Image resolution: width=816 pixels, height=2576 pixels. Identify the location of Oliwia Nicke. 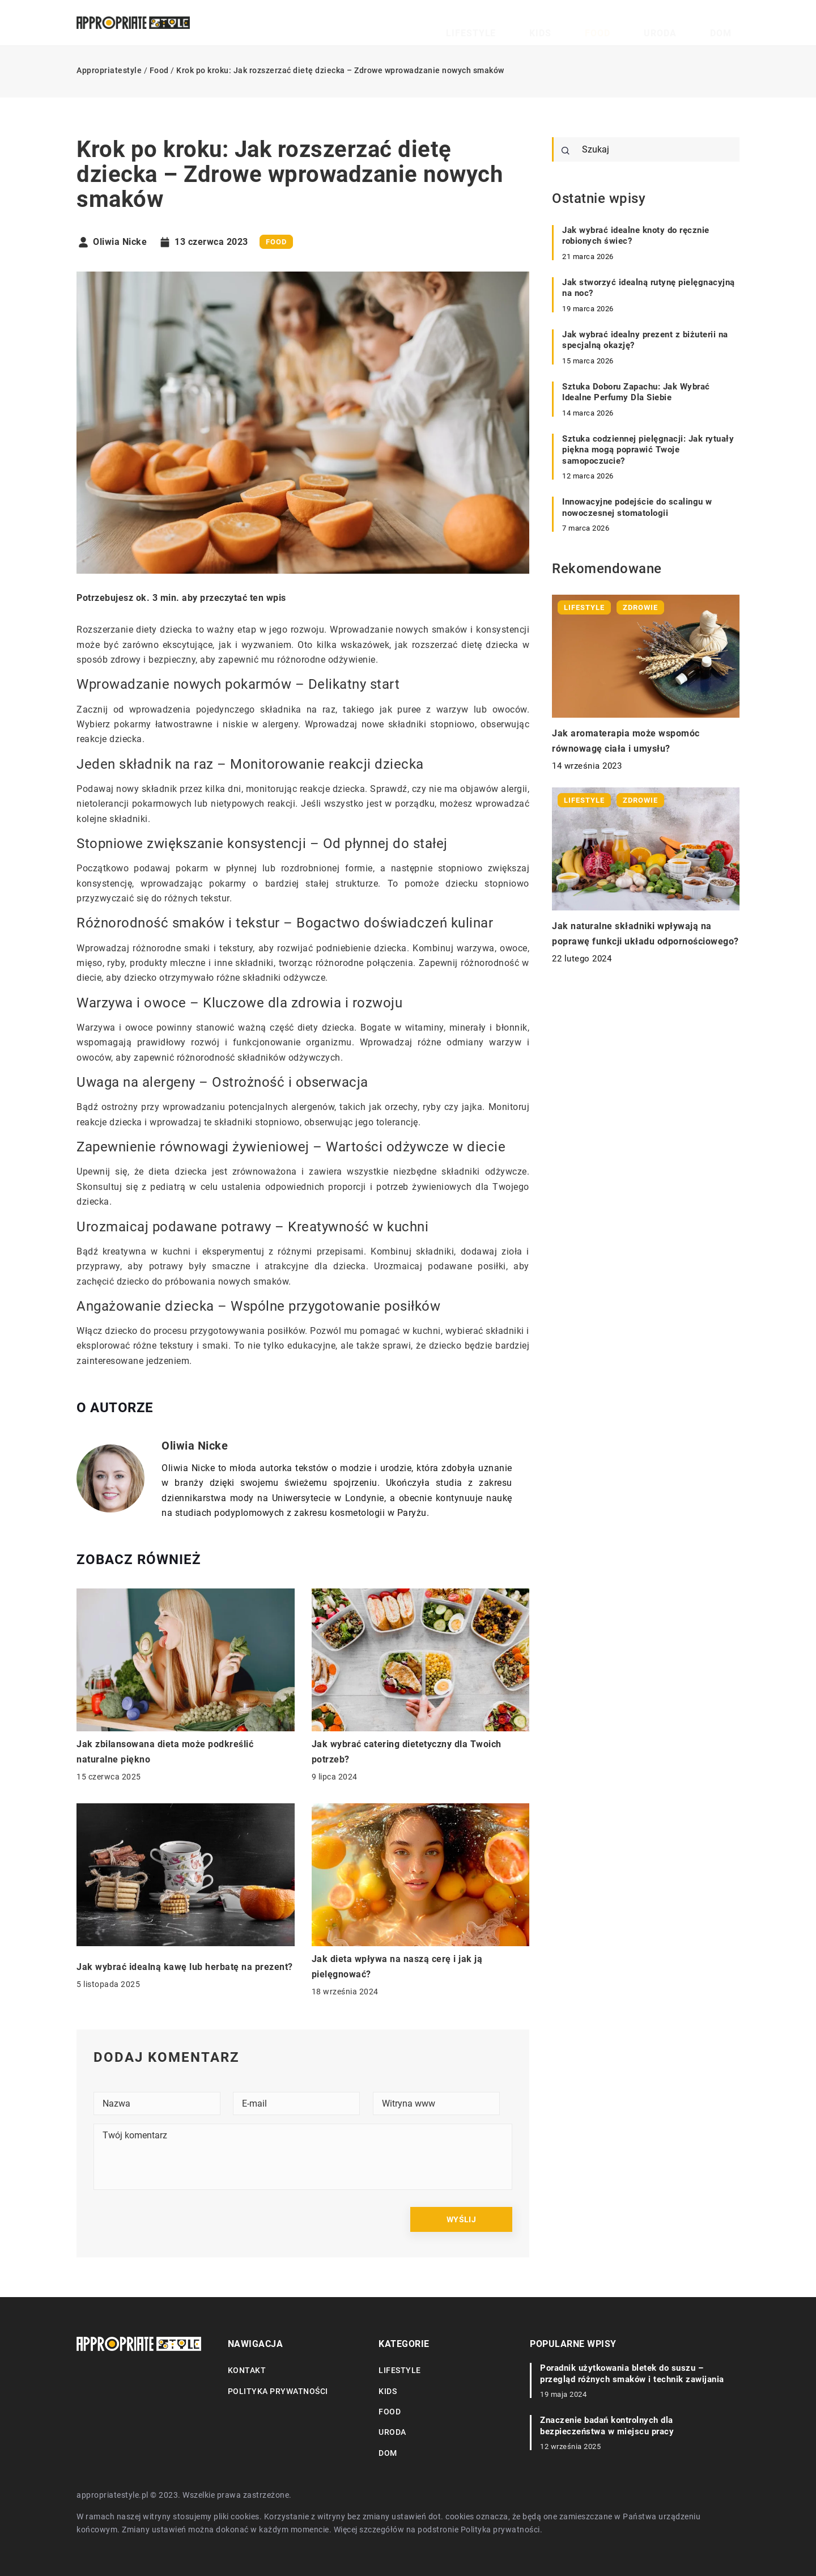
(120, 242).